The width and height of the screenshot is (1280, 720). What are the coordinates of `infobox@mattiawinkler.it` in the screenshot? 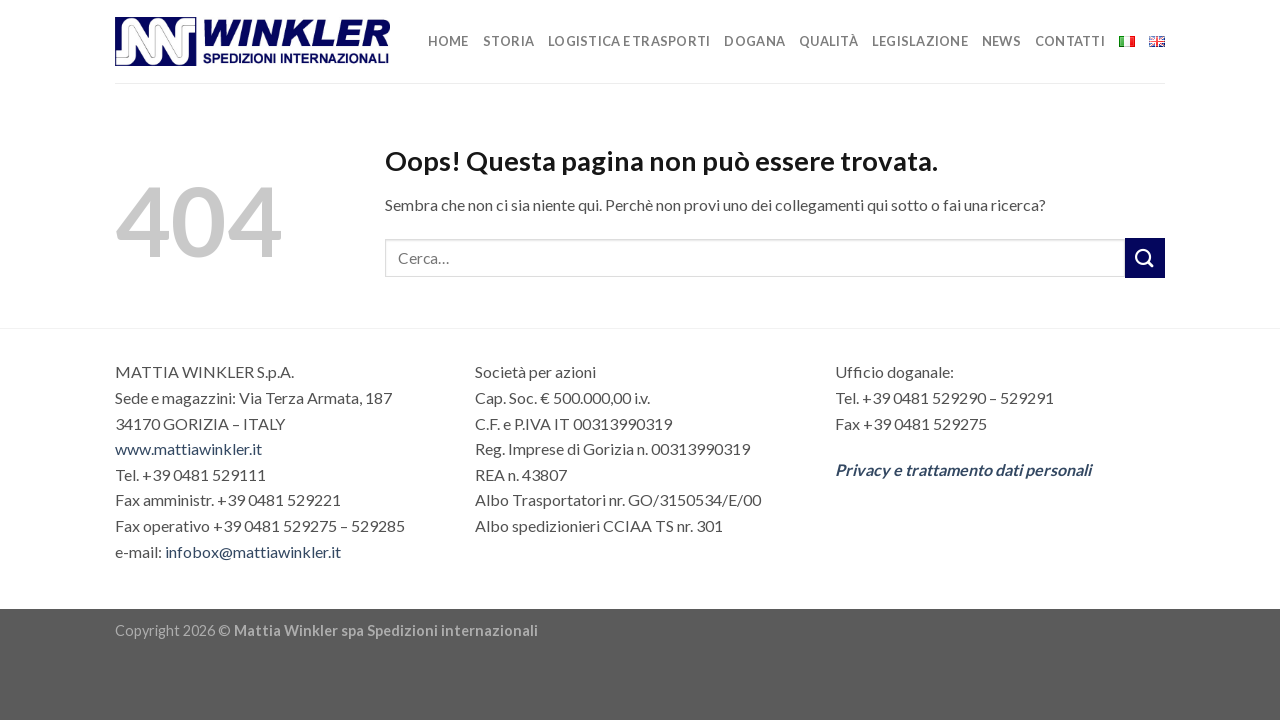 It's located at (253, 551).